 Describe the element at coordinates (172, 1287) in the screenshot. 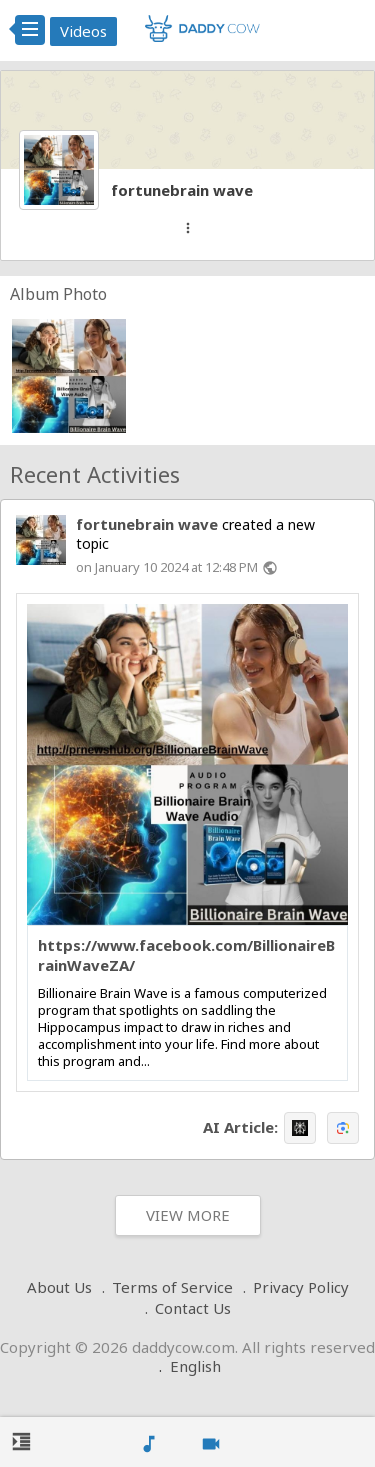

I see `Terms of Service` at that location.